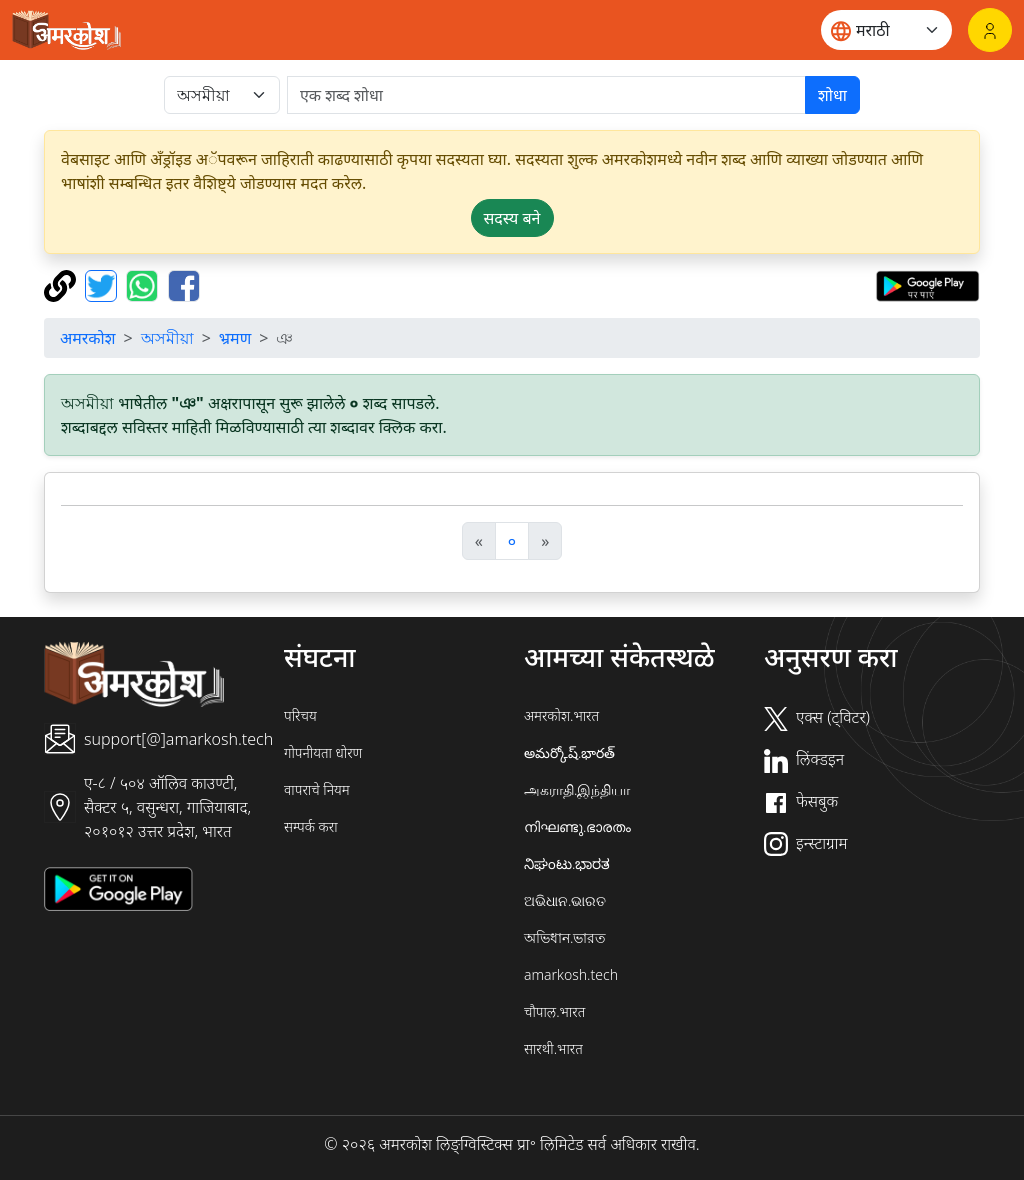  Describe the element at coordinates (88, 338) in the screenshot. I see `अमरकोश` at that location.